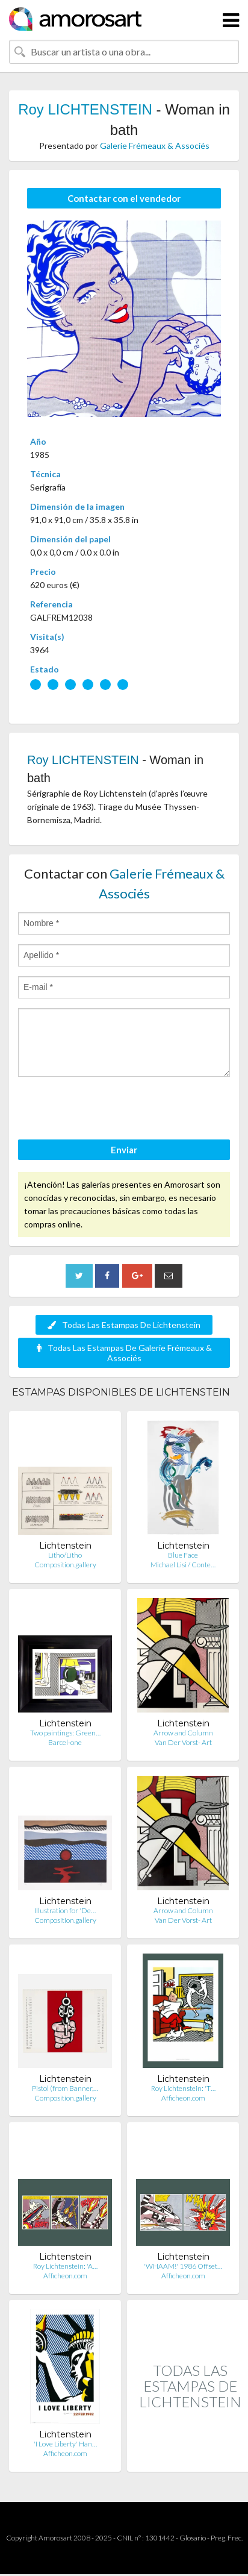 The height and width of the screenshot is (2576, 248). What do you see at coordinates (183, 2088) in the screenshot?
I see `Roy Lichtenstein: 'T…` at bounding box center [183, 2088].